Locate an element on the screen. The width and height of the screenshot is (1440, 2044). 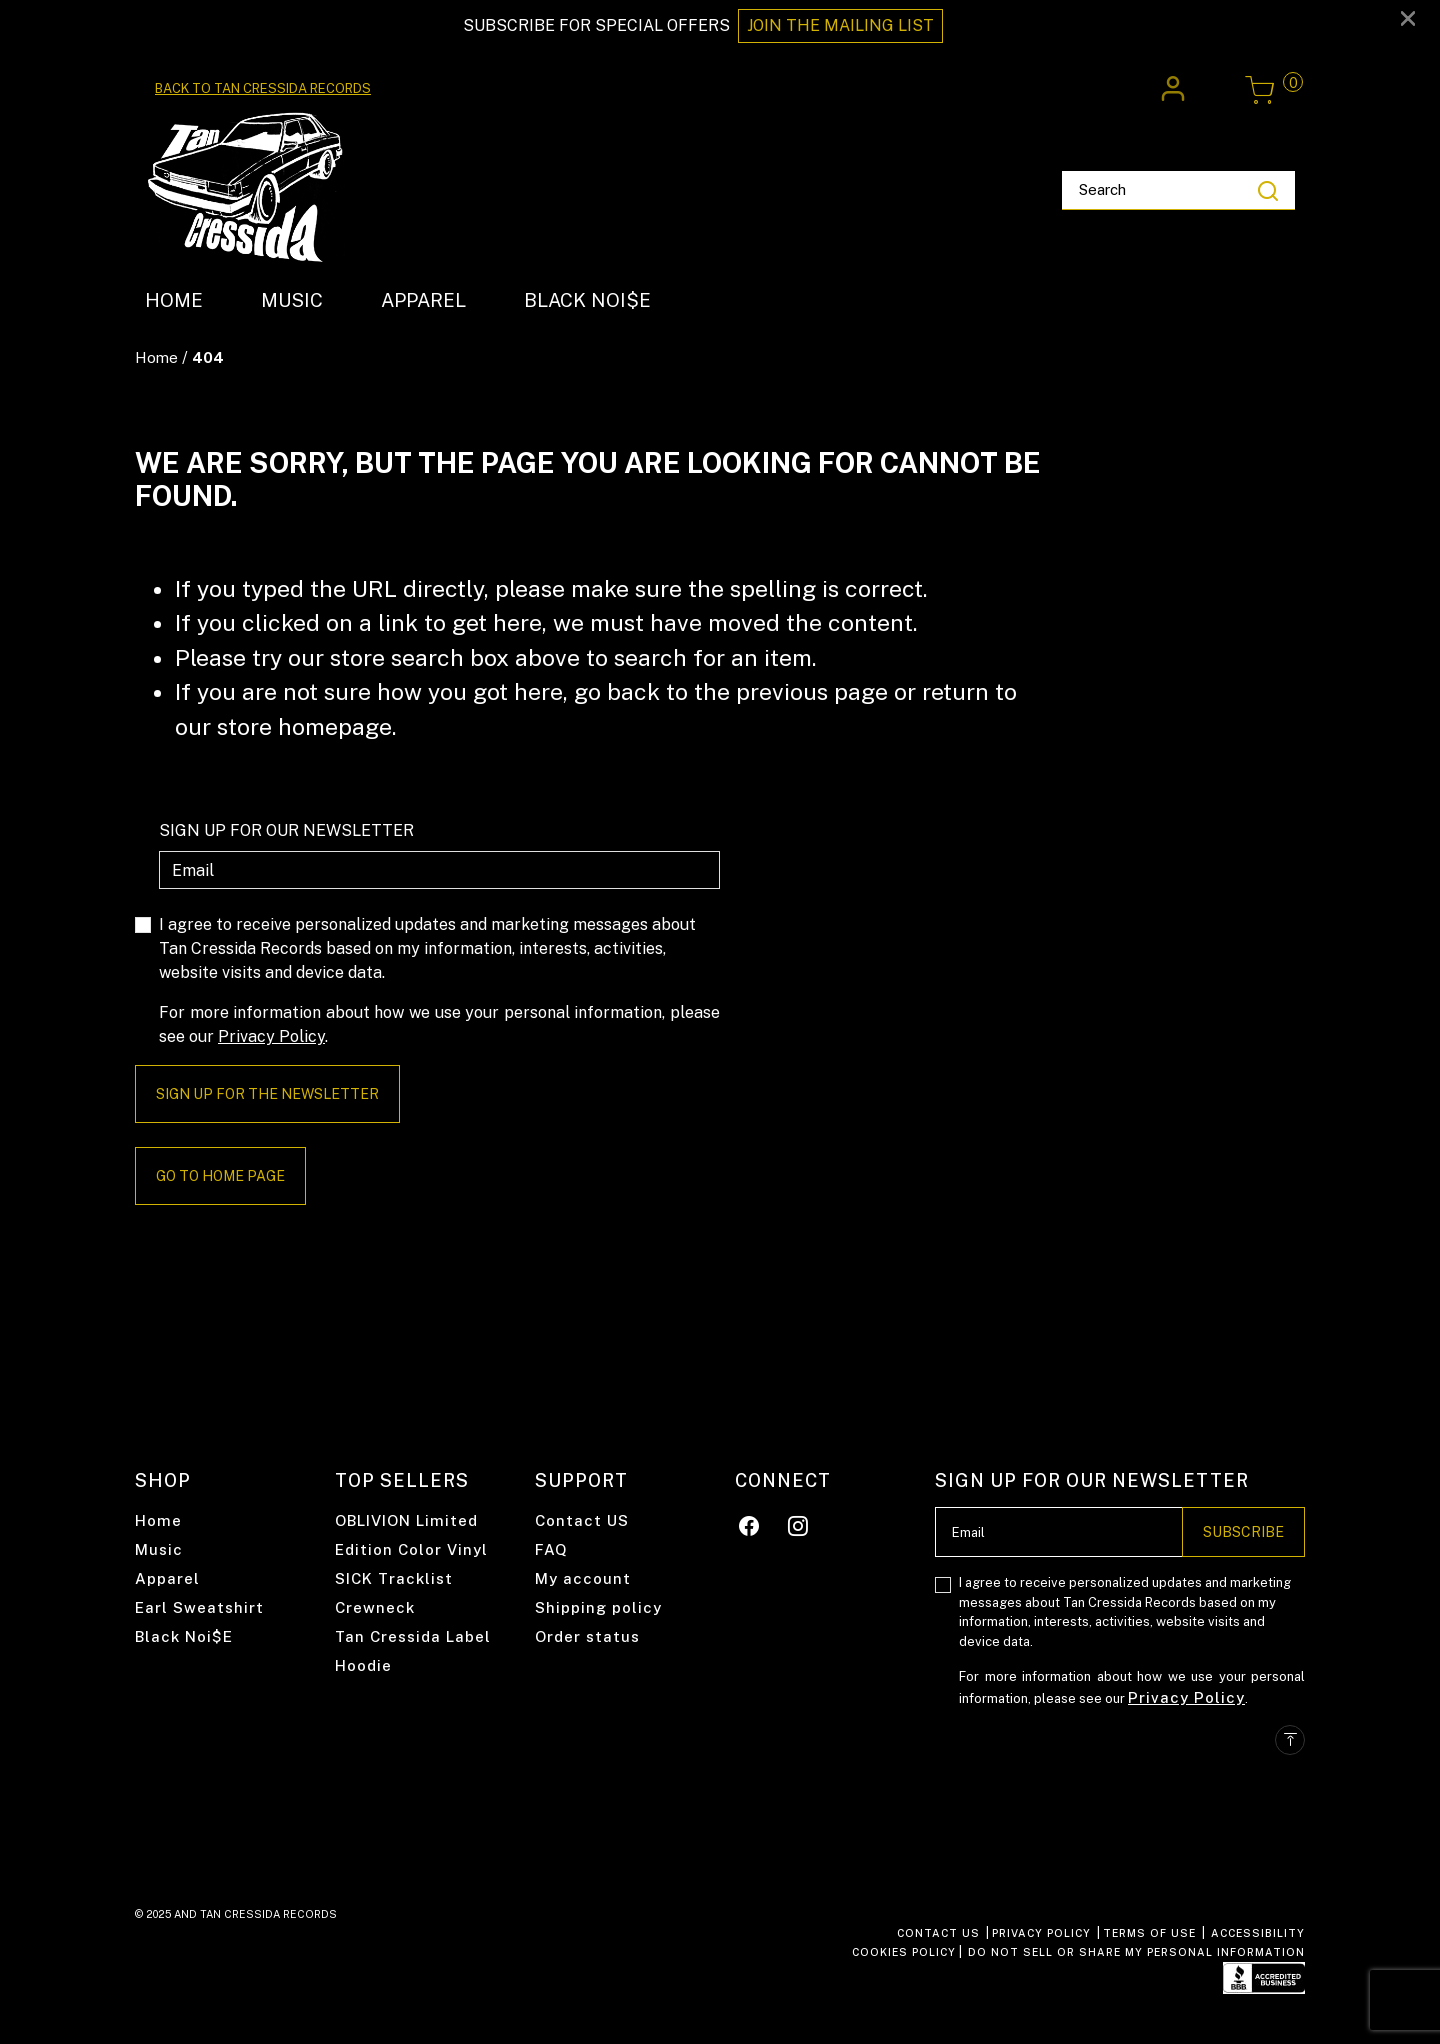
Privacy Policy is located at coordinates (271, 1036).